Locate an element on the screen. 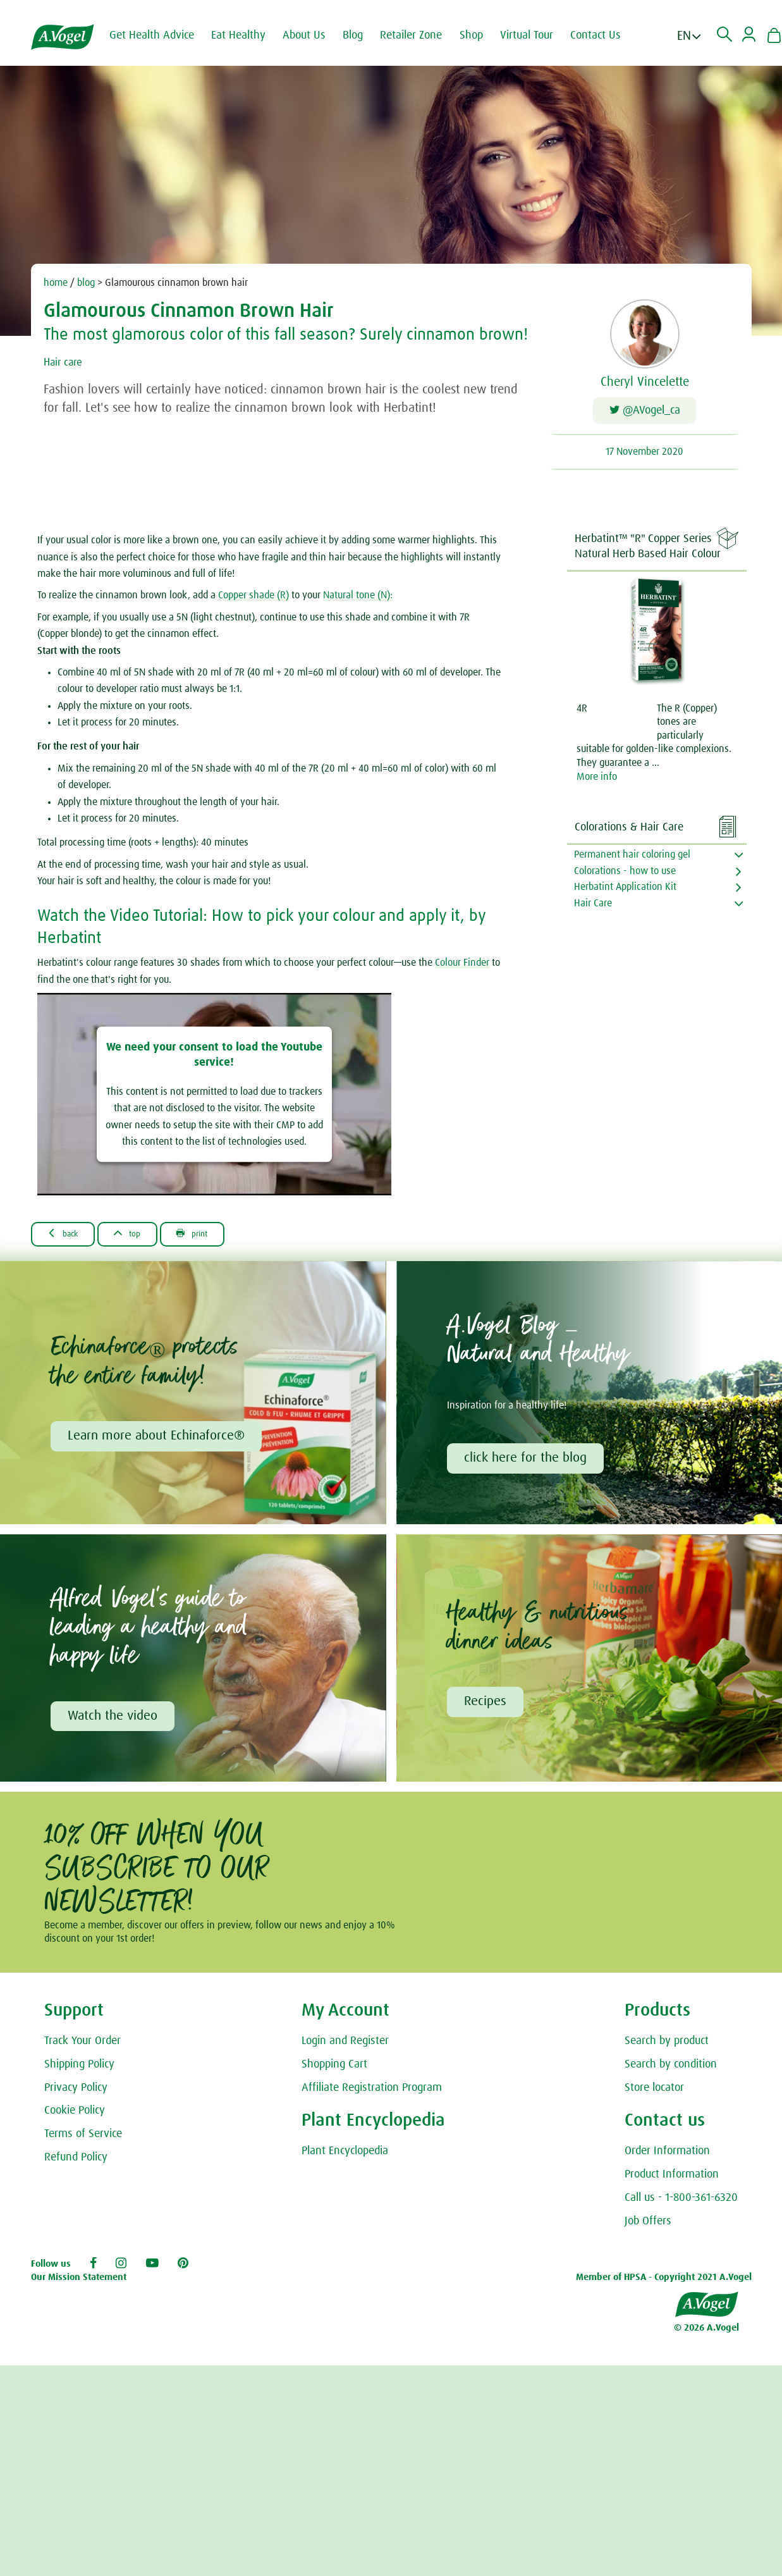 The width and height of the screenshot is (782, 2576). home is located at coordinates (56, 283).